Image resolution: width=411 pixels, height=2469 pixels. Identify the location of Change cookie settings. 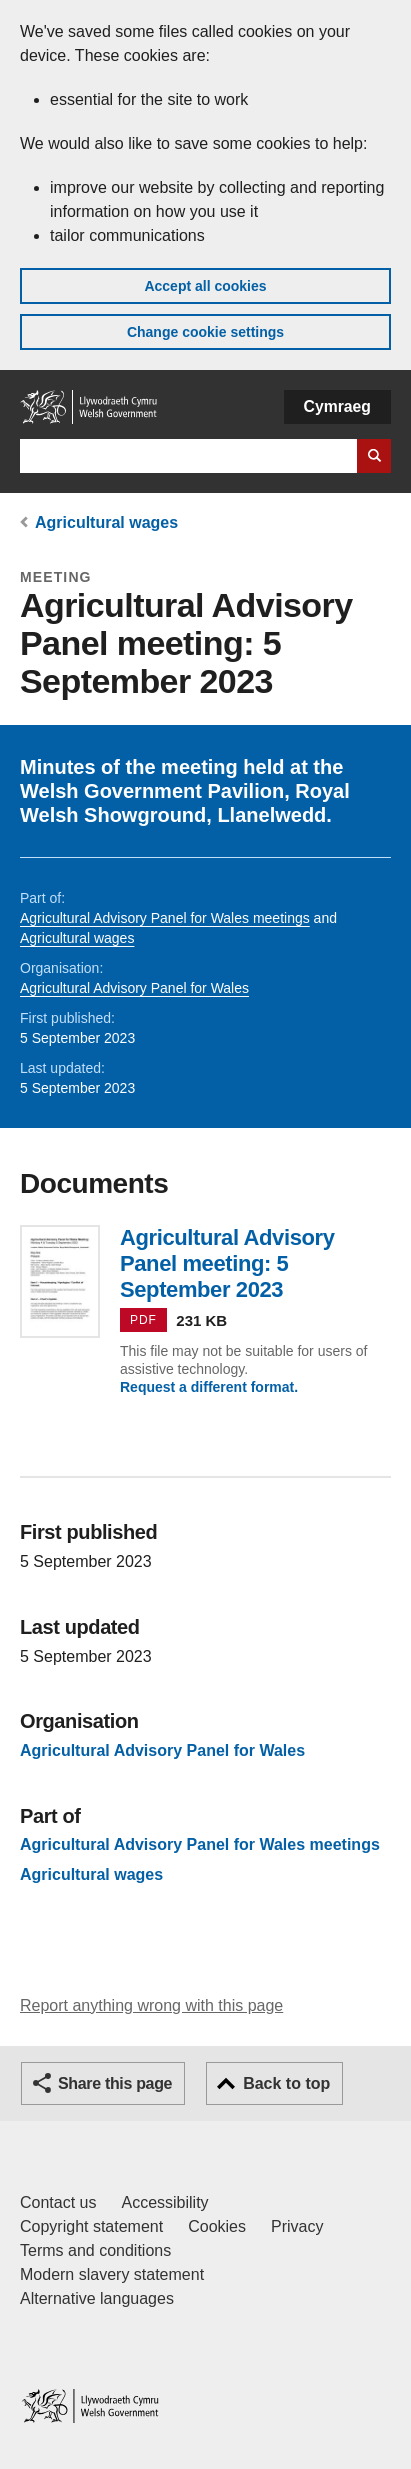
(205, 332).